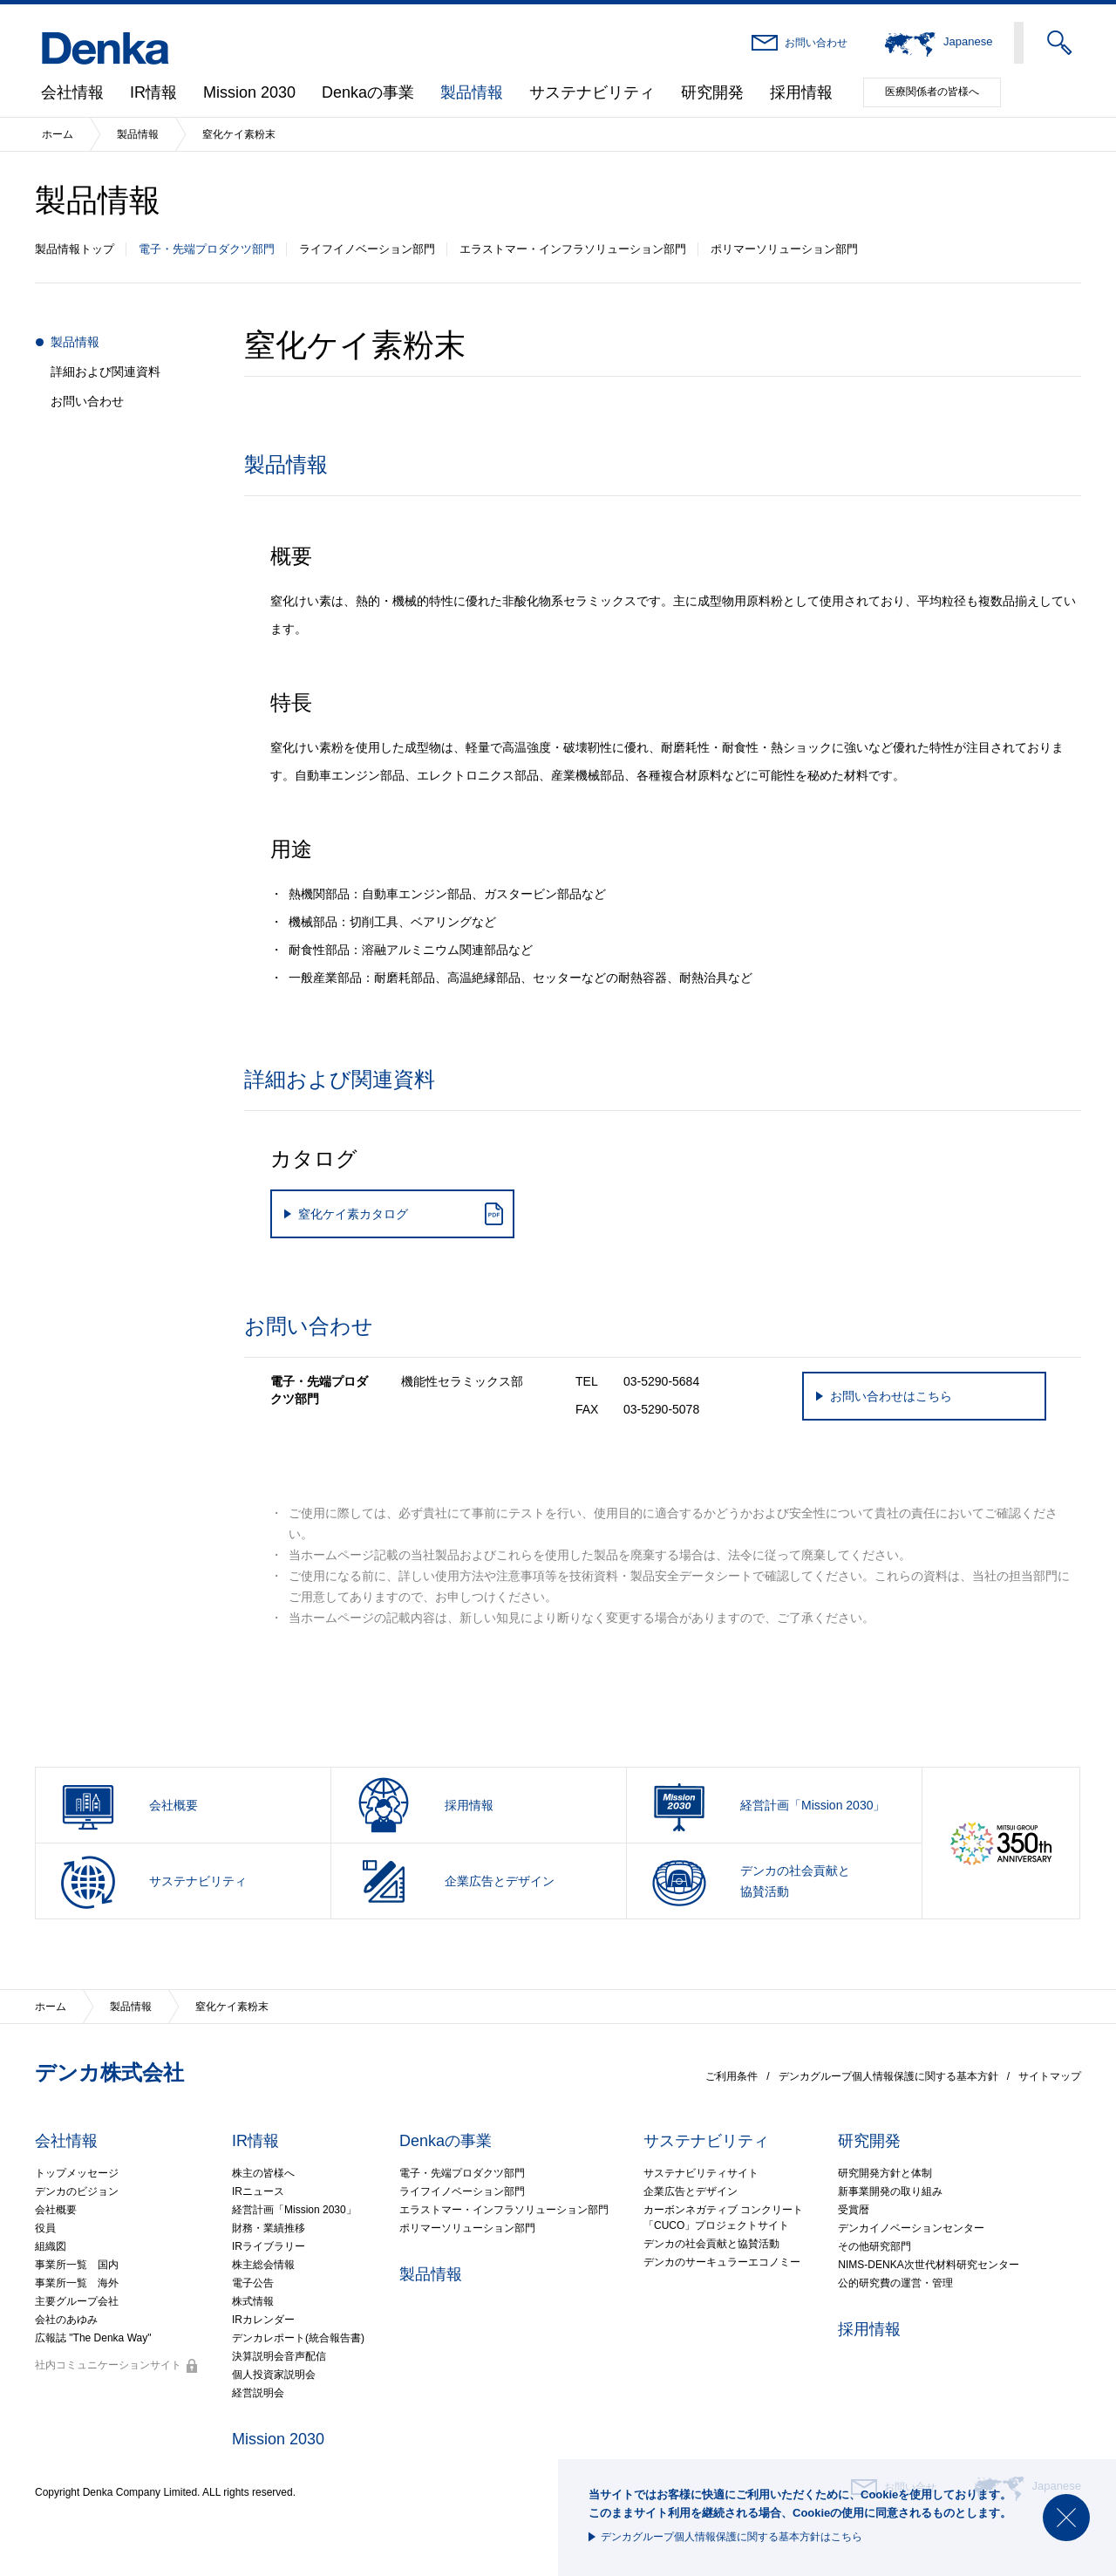 The height and width of the screenshot is (2576, 1116). Describe the element at coordinates (1049, 2076) in the screenshot. I see `サイトマップ` at that location.